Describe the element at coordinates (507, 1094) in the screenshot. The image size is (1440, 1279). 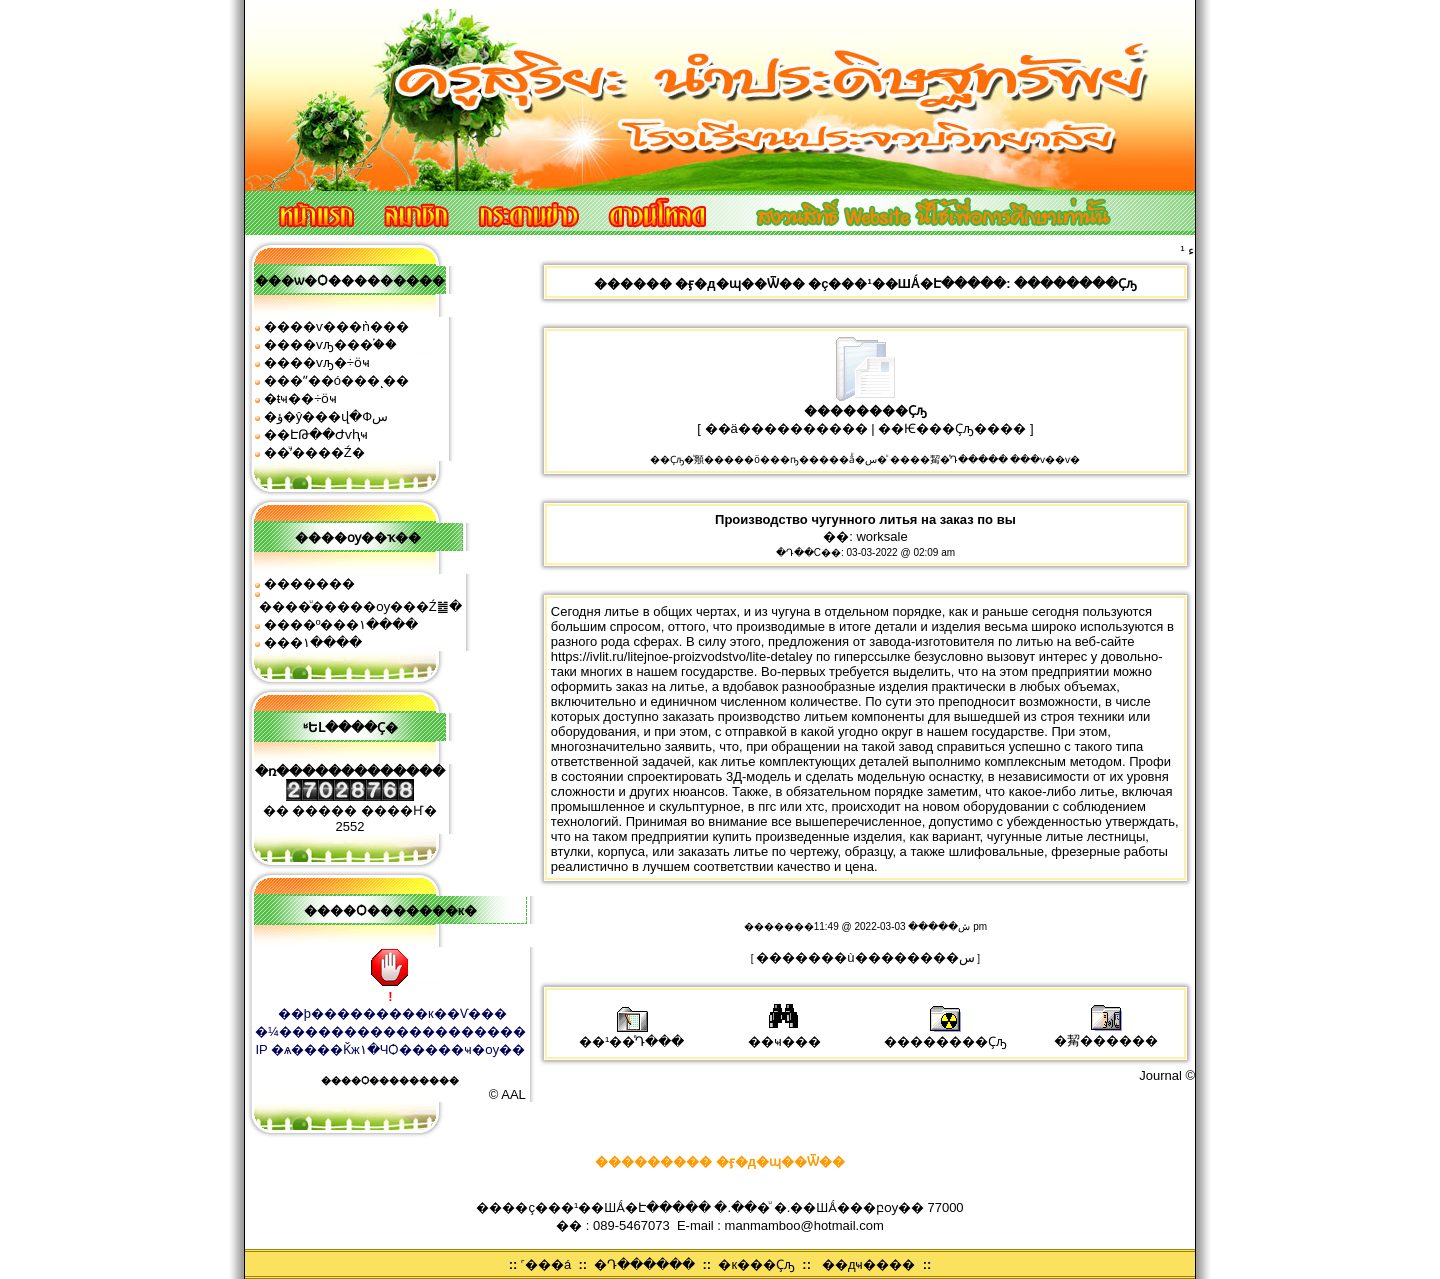
I see `© AAL` at that location.